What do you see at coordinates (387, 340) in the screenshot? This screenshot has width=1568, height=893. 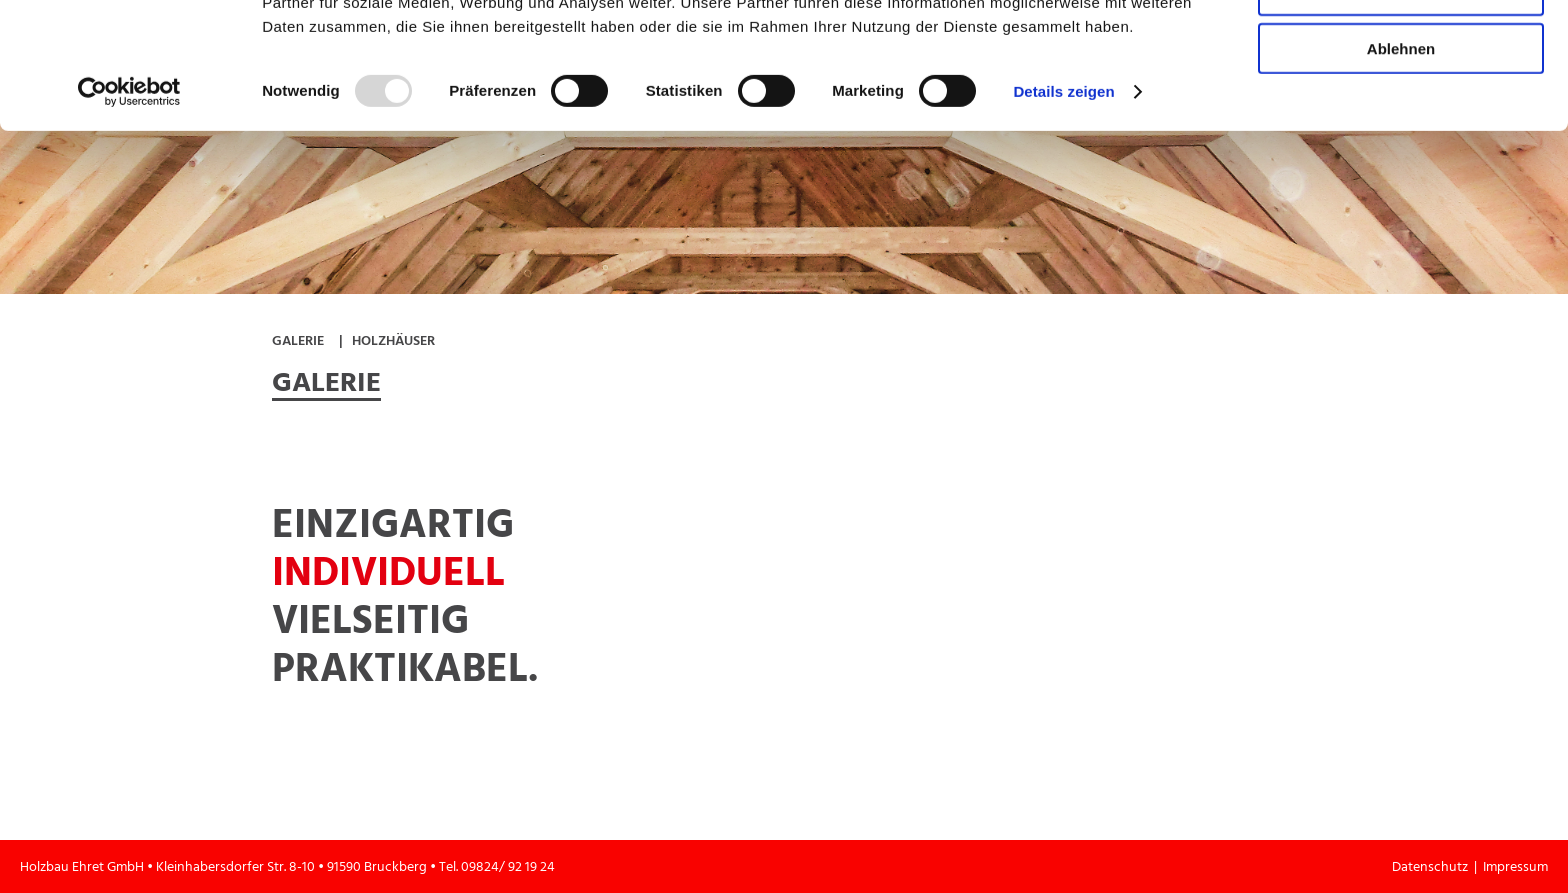 I see `| Holzhäuser` at bounding box center [387, 340].